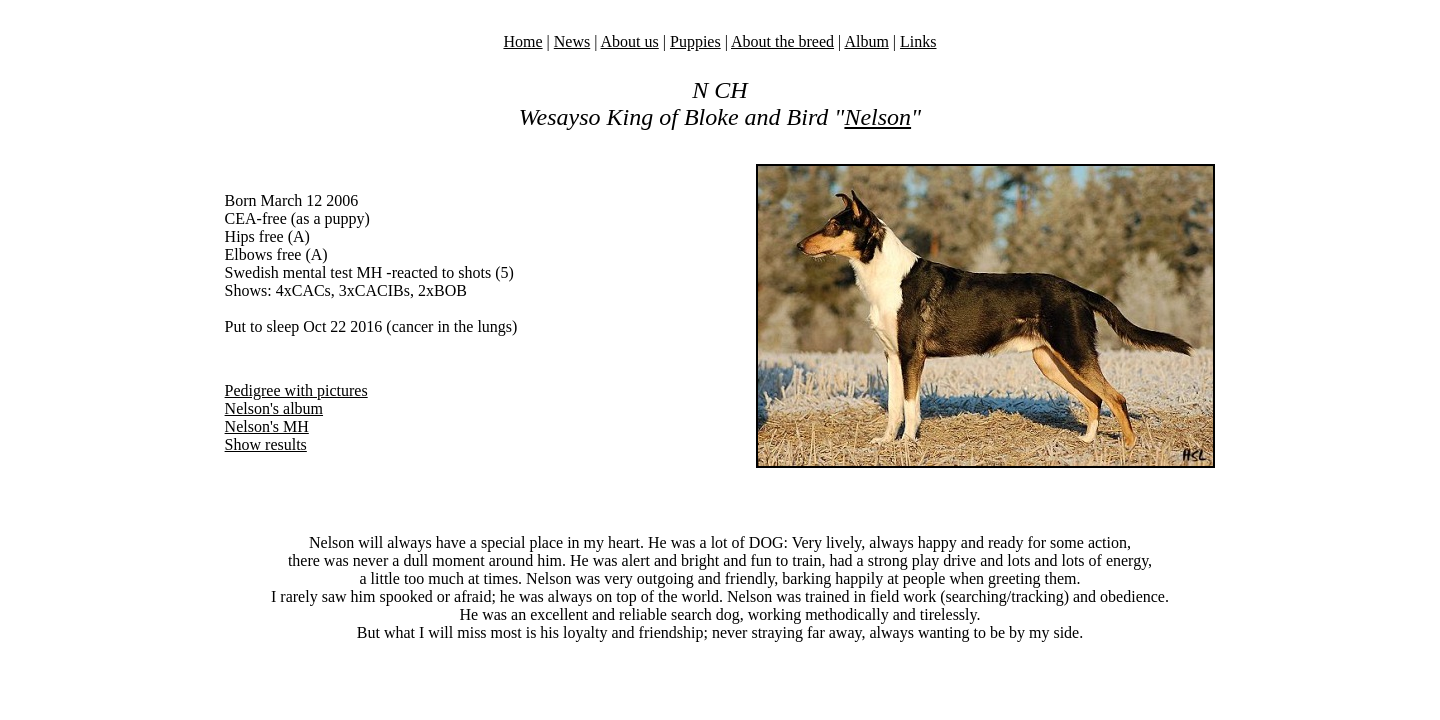 Image resolution: width=1440 pixels, height=720 pixels. What do you see at coordinates (296, 390) in the screenshot?
I see `Pedigree with pictures` at bounding box center [296, 390].